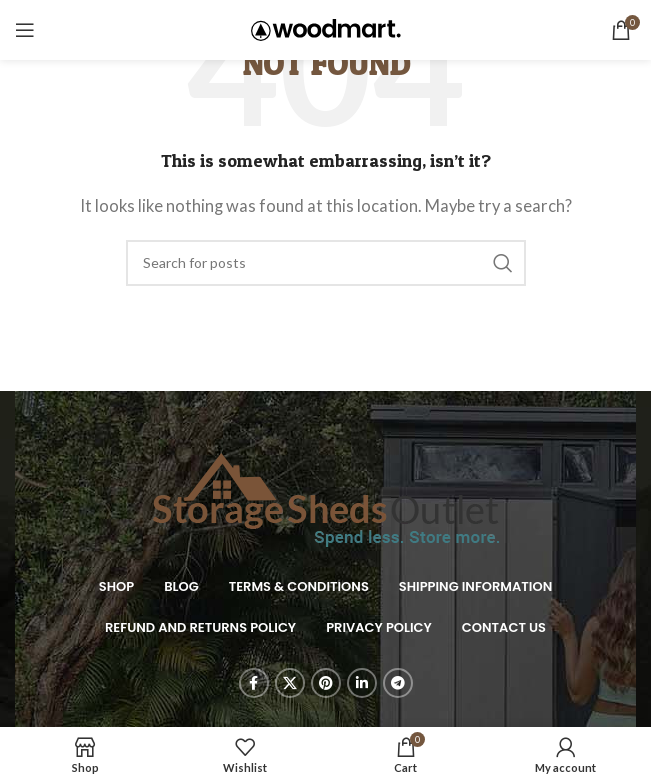 Image resolution: width=651 pixels, height=782 pixels. I want to click on [Facebook social link], so click(254, 683).